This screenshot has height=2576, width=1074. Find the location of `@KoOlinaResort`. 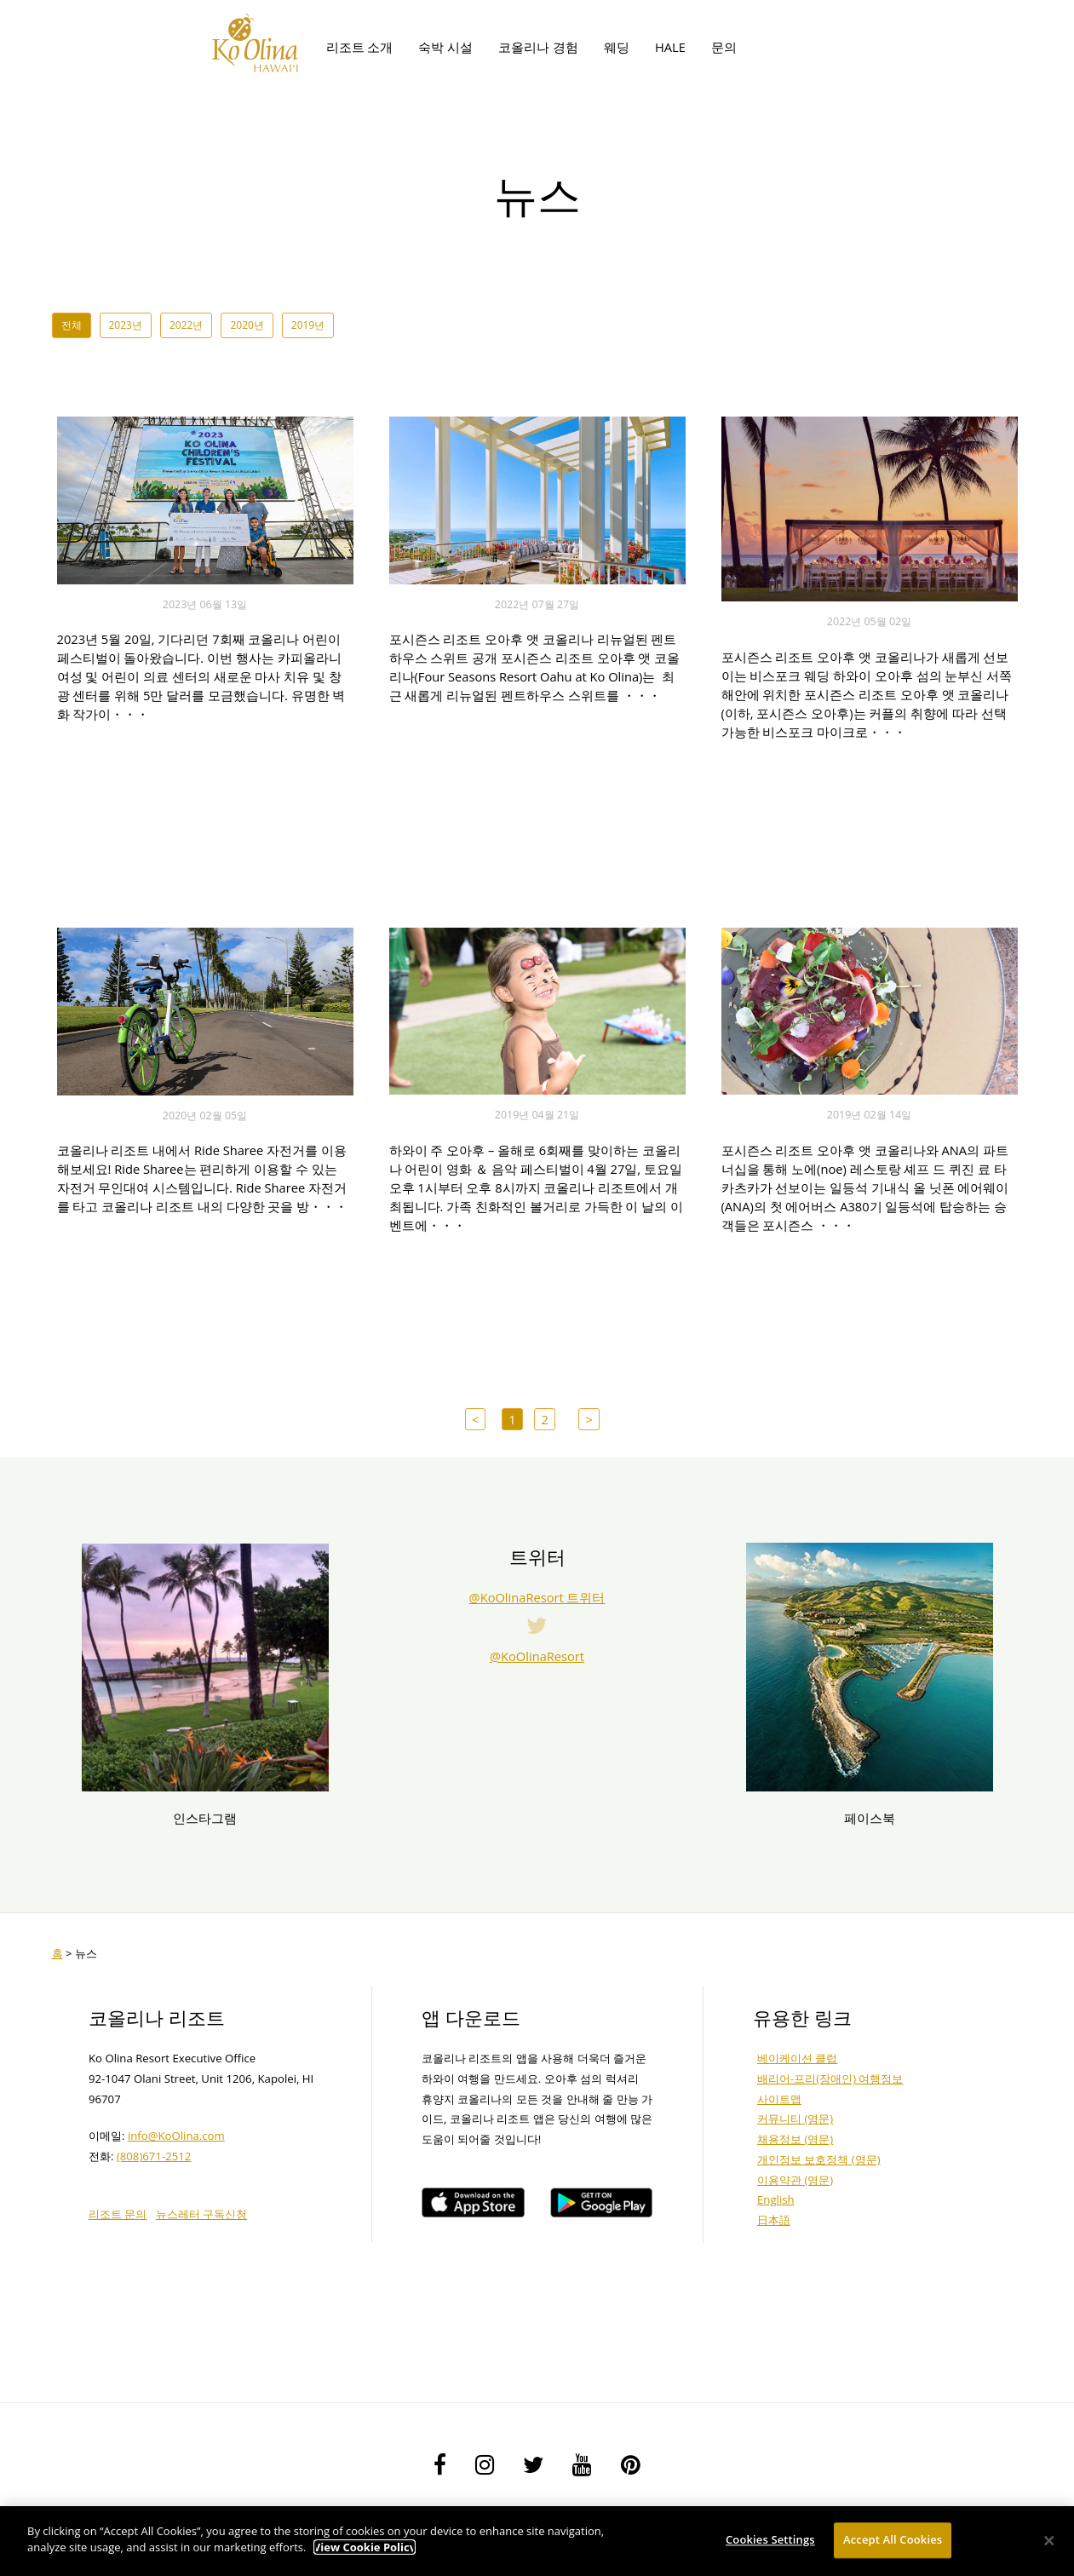

@KoOlinaResort is located at coordinates (537, 1656).